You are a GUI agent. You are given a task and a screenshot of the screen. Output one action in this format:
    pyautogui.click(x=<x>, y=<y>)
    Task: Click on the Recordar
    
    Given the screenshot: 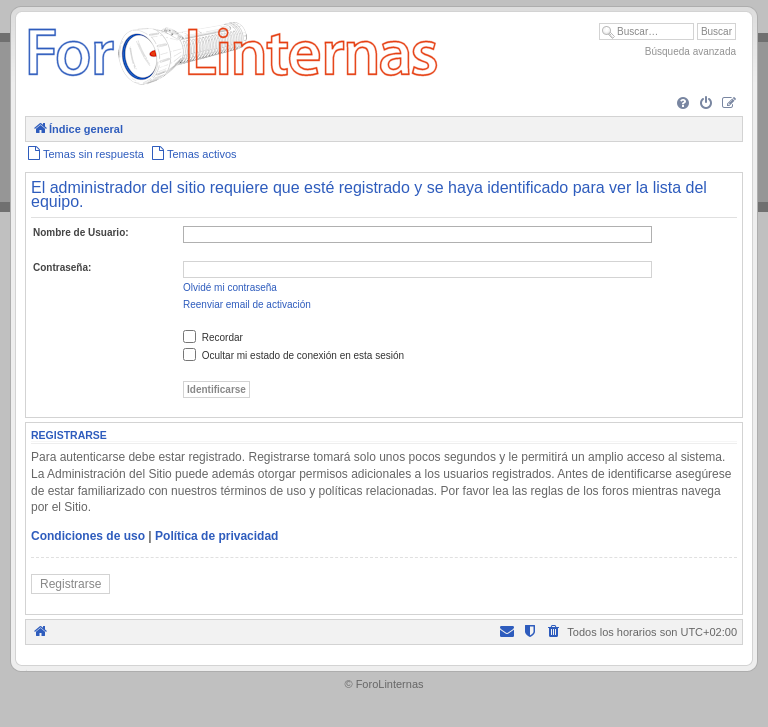 What is the action you would take?
    pyautogui.click(x=213, y=337)
    